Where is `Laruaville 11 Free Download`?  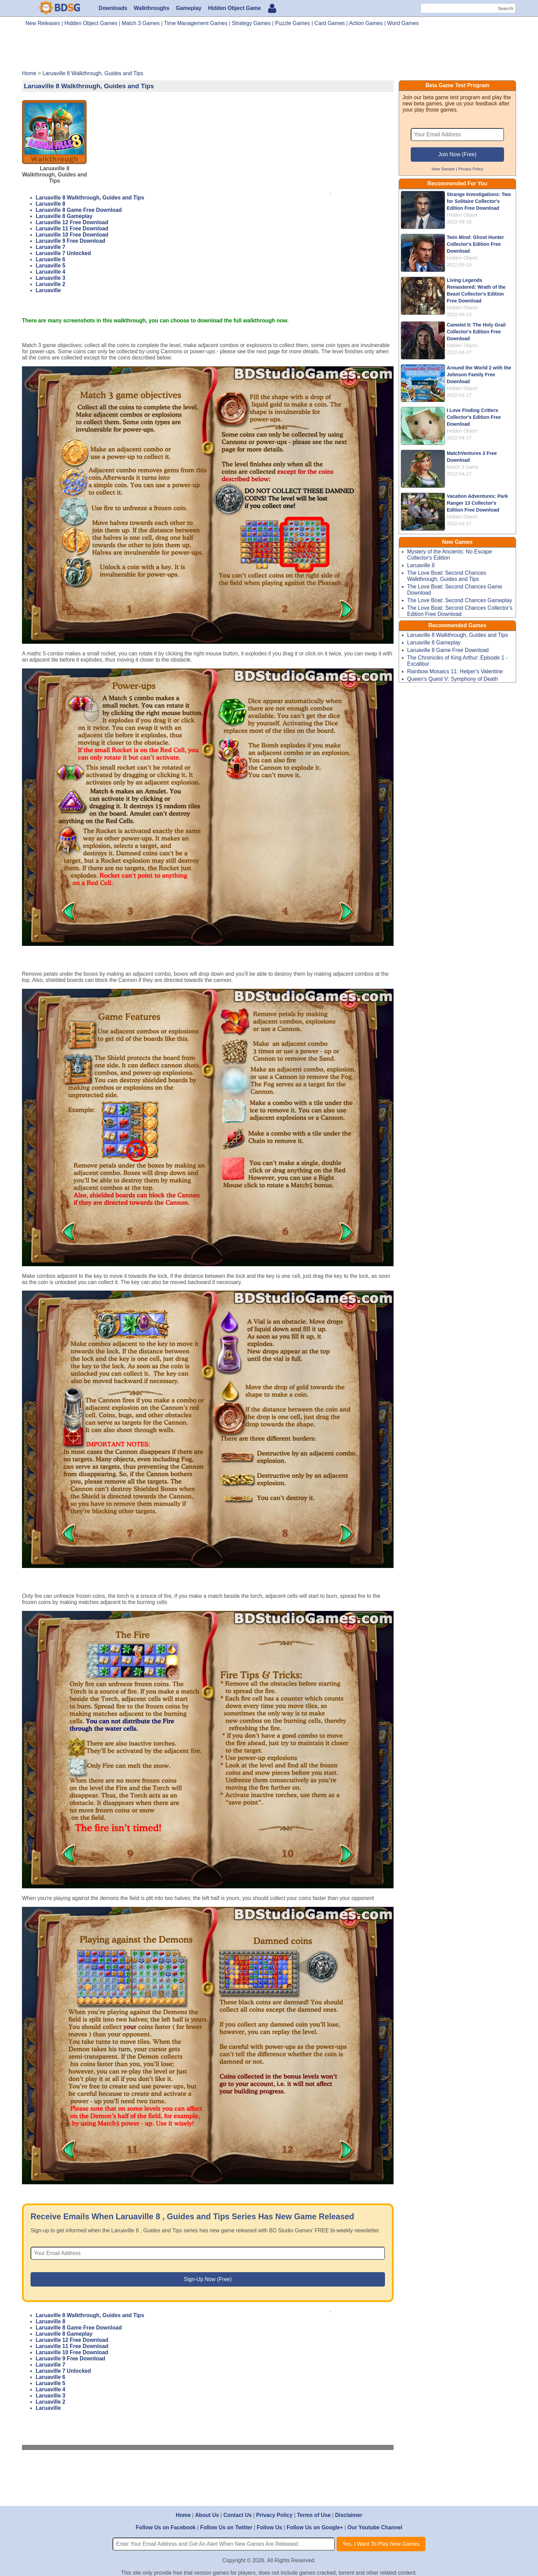 Laruaville 11 Free Download is located at coordinates (72, 228).